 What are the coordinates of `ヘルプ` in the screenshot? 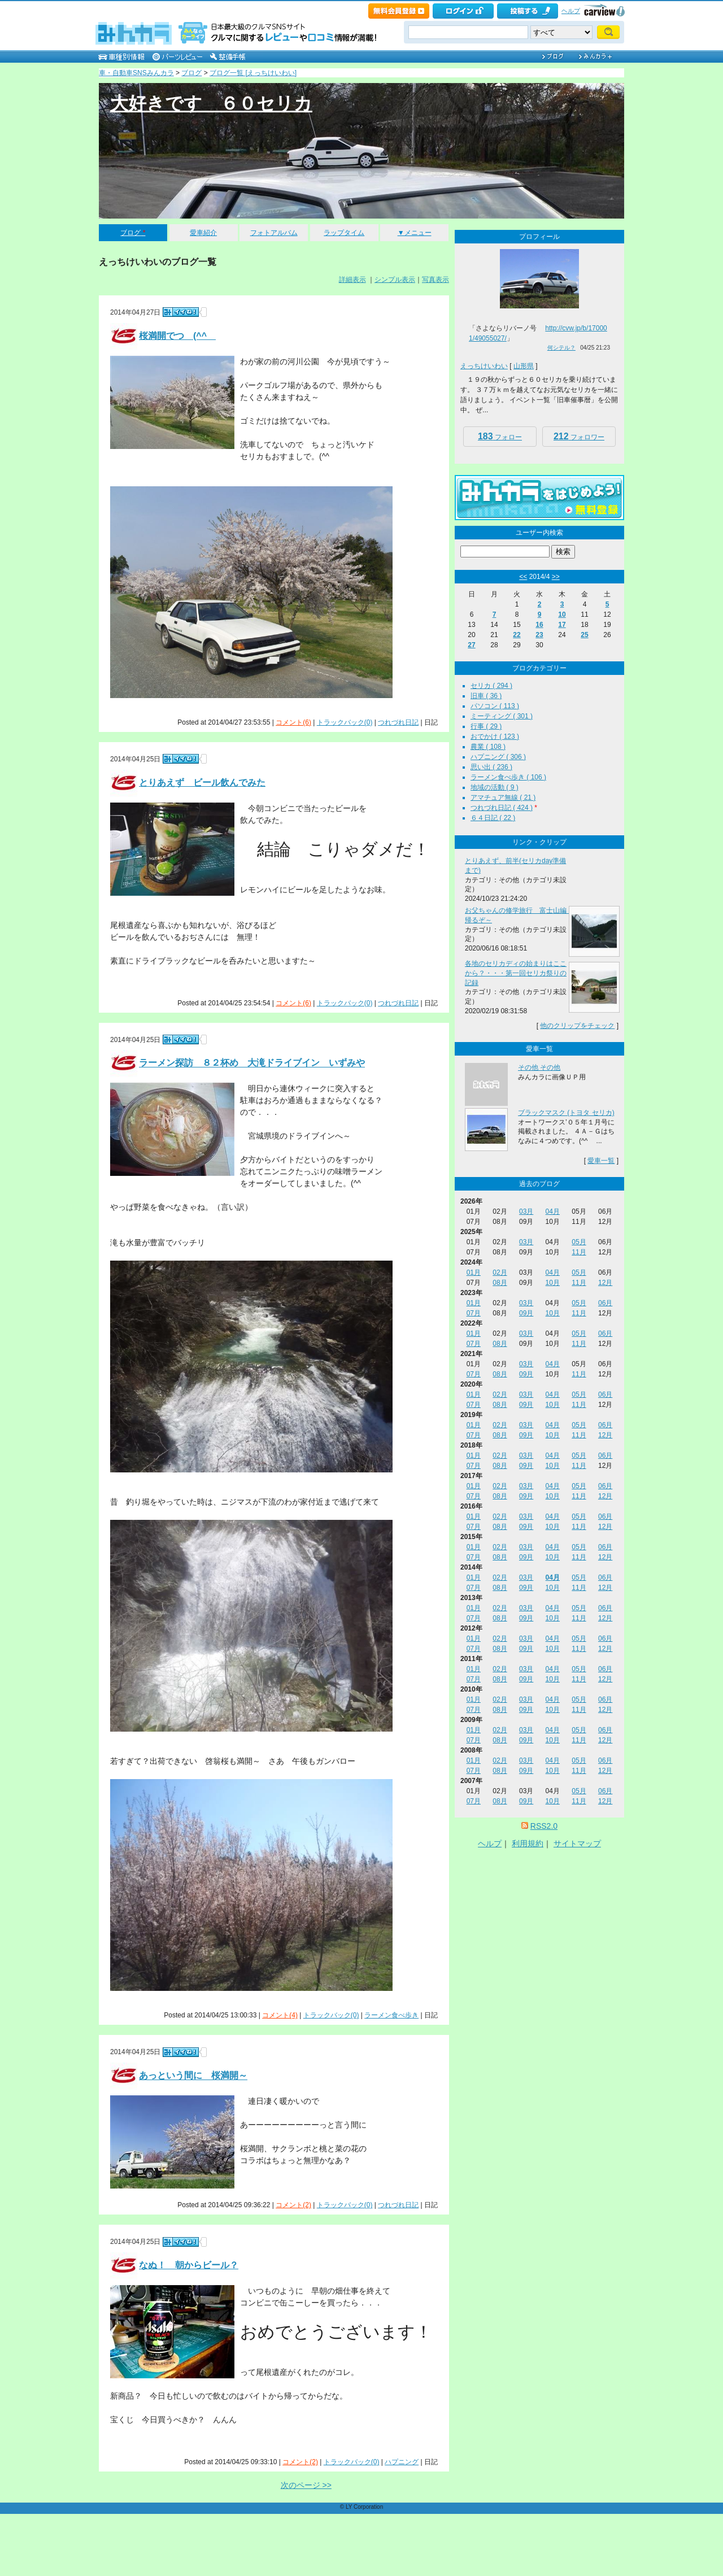 It's located at (570, 10).